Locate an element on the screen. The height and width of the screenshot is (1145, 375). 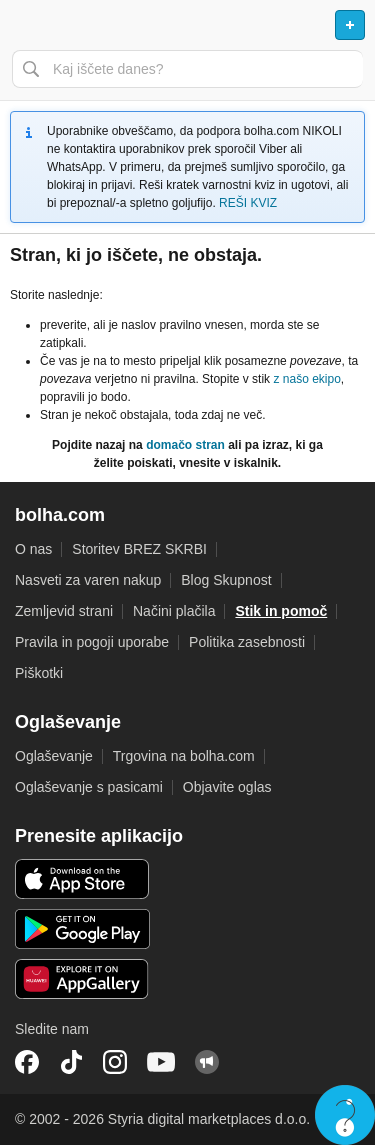
domačo stran is located at coordinates (185, 445).